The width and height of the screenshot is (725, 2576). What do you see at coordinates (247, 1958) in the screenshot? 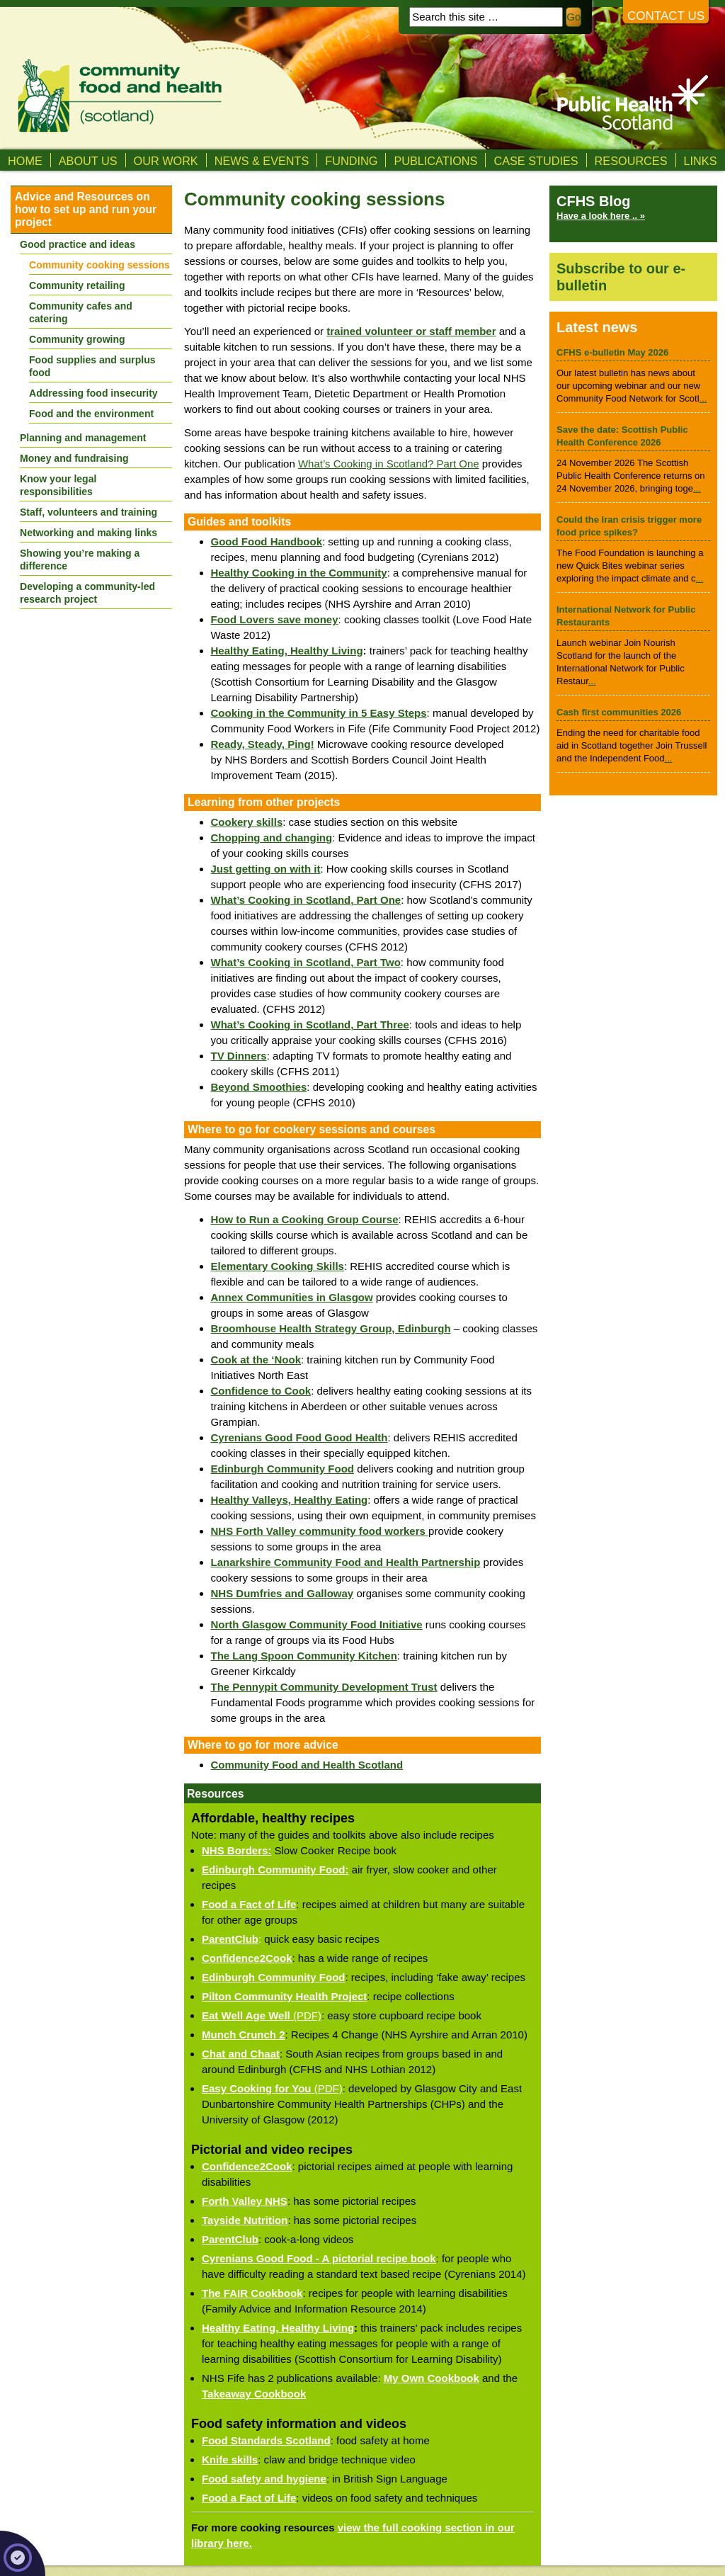
I see `Confidence2Cook` at bounding box center [247, 1958].